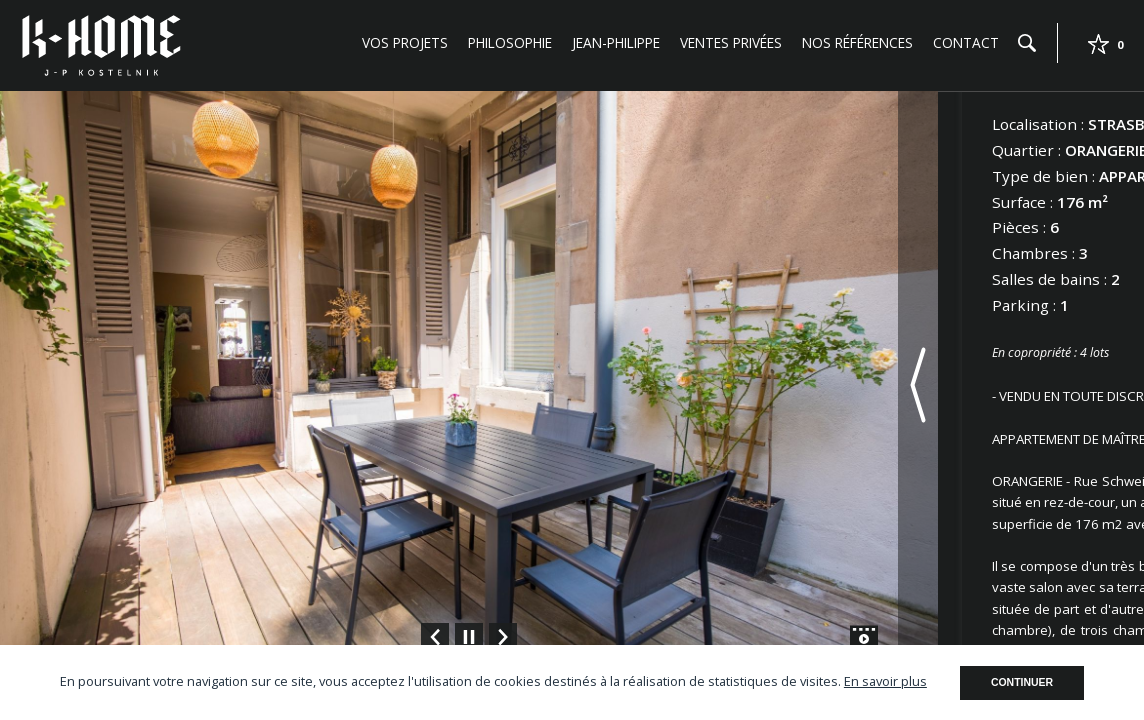  Describe the element at coordinates (510, 42) in the screenshot. I see `Philosophie` at that location.